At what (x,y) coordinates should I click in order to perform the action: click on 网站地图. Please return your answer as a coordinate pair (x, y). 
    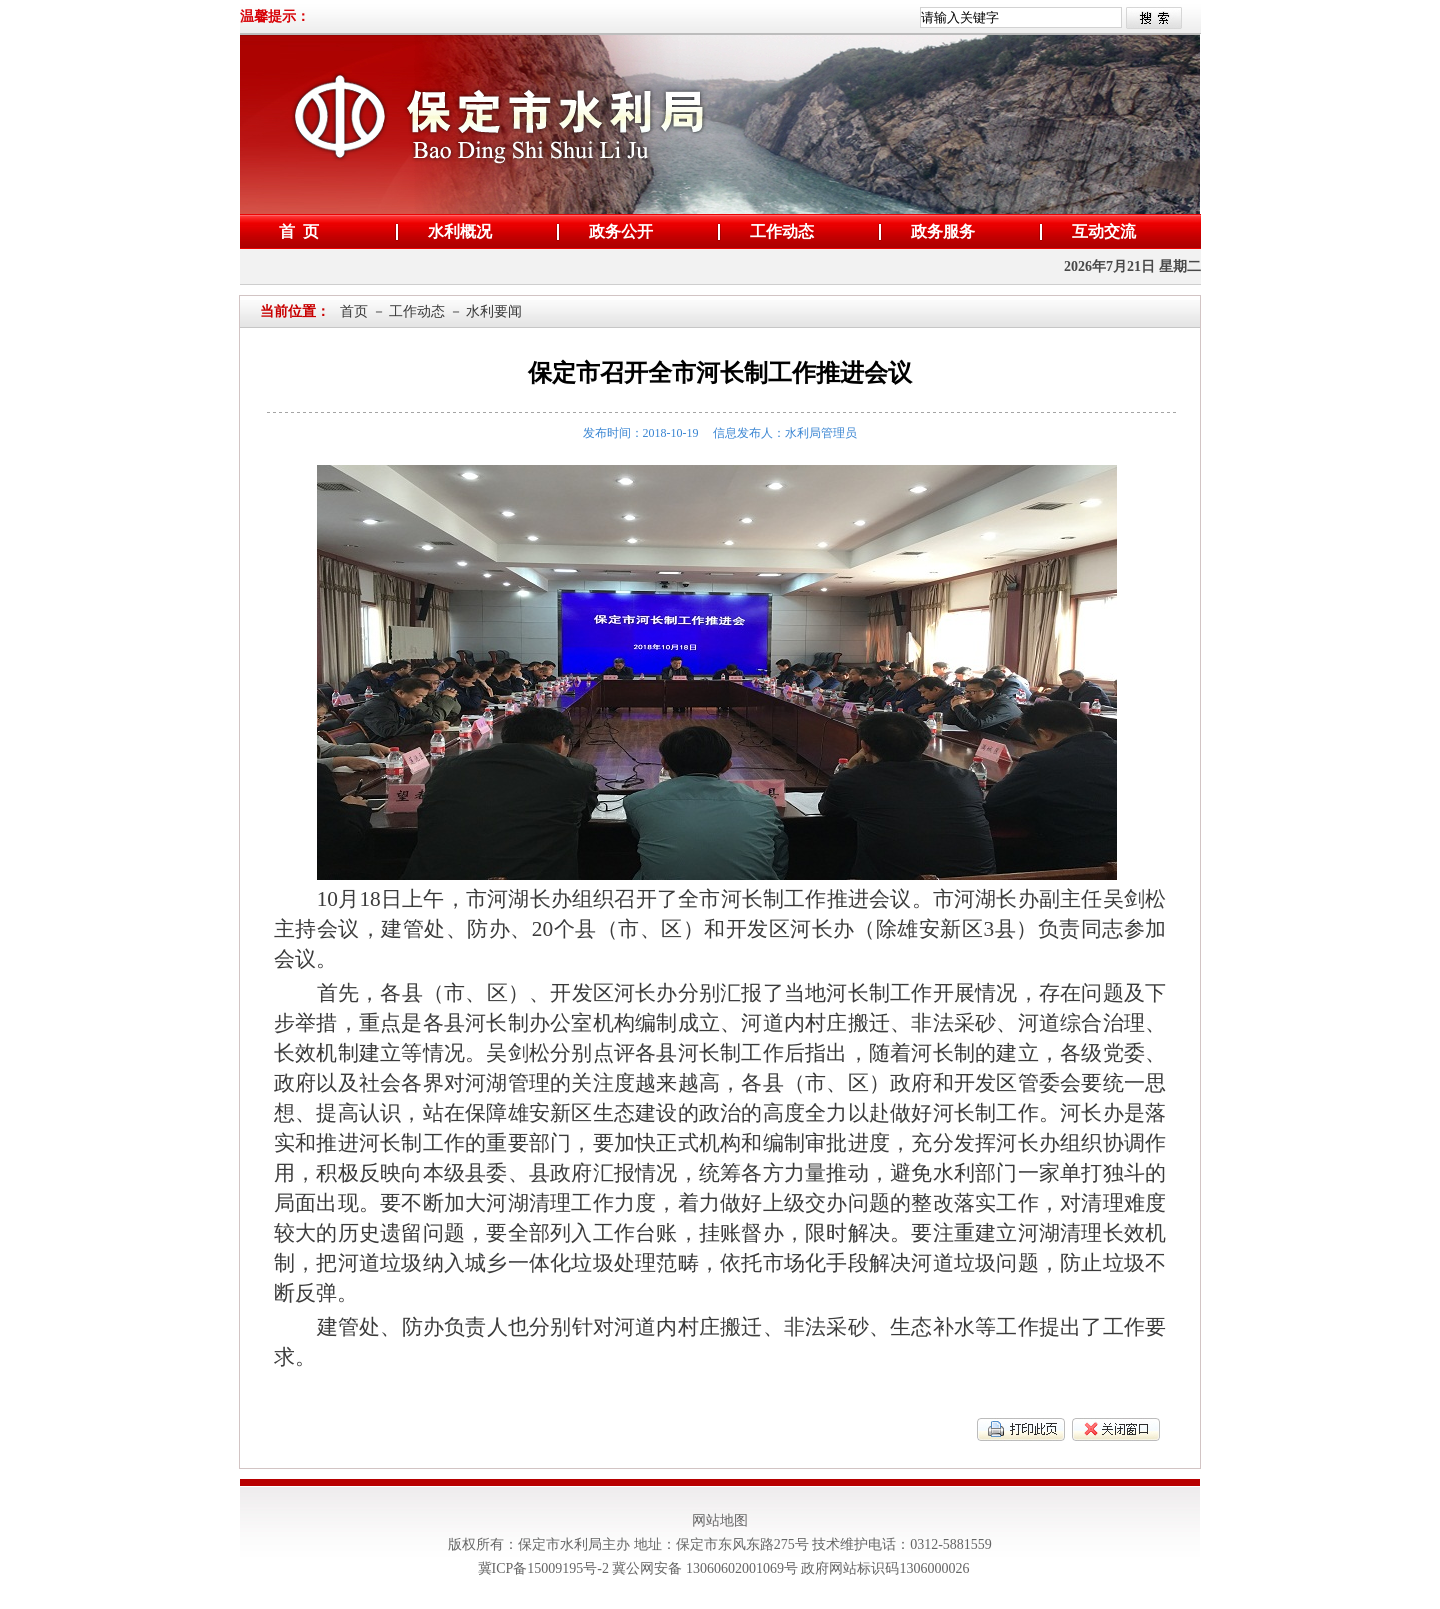
    Looking at the image, I should click on (720, 1520).